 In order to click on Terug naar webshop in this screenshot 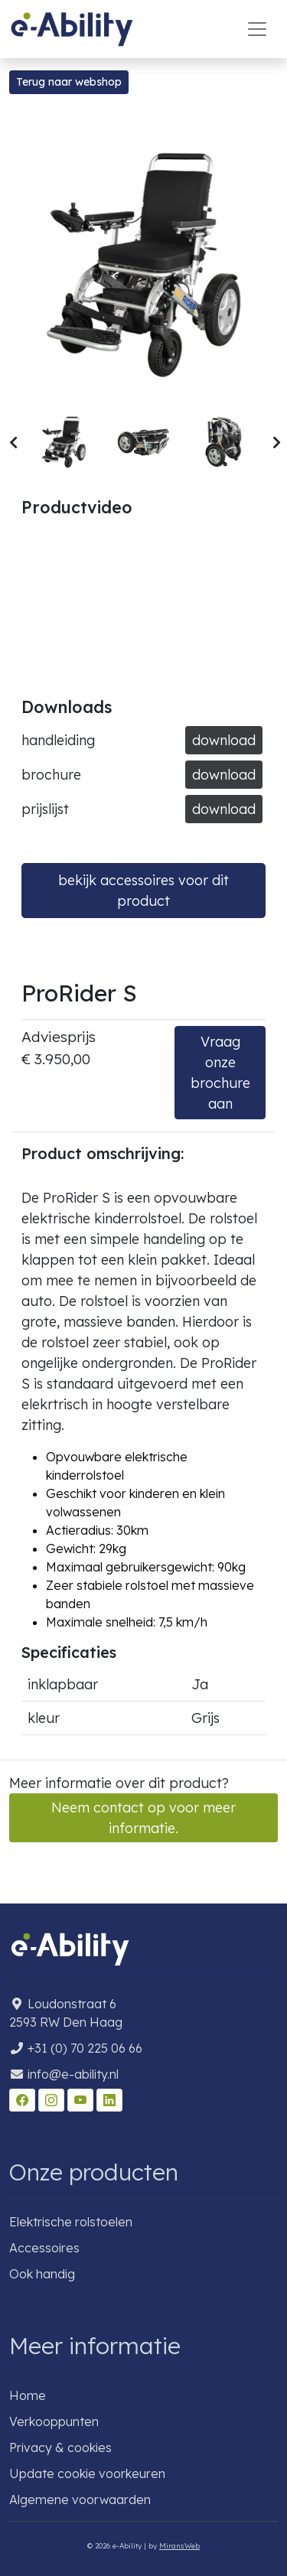, I will do `click(69, 82)`.